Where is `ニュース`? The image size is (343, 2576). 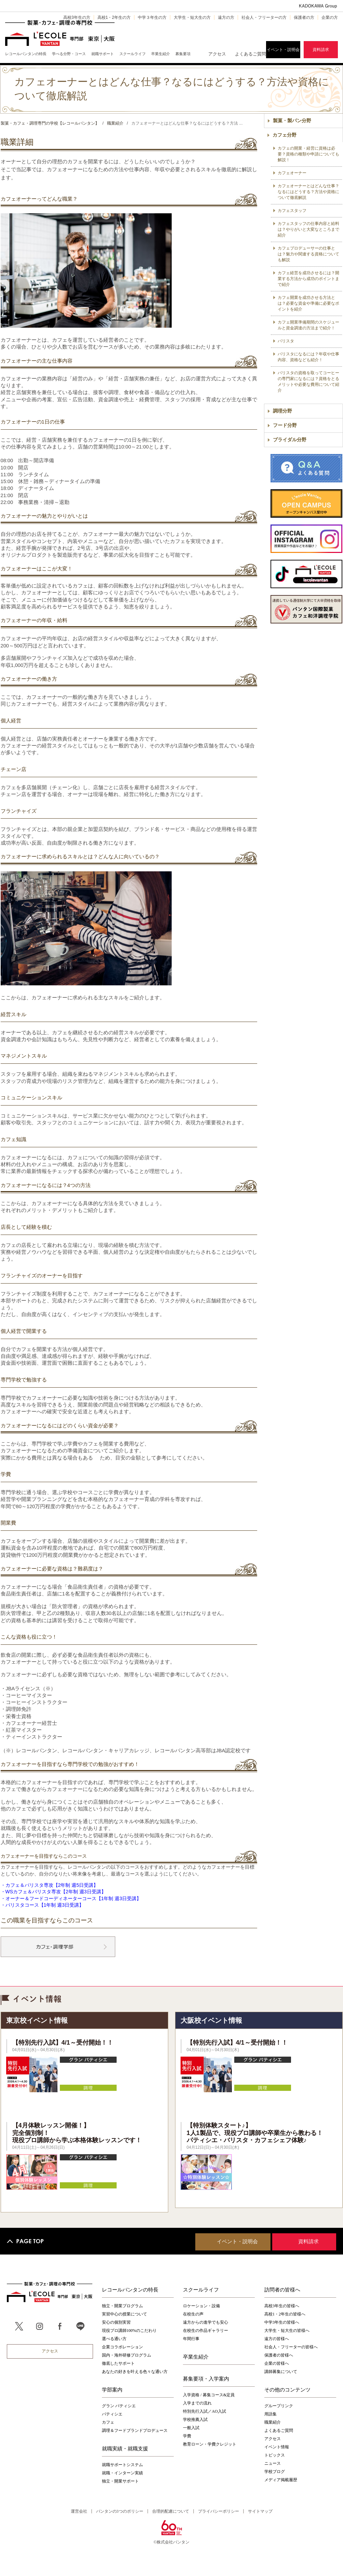 ニュース is located at coordinates (272, 2463).